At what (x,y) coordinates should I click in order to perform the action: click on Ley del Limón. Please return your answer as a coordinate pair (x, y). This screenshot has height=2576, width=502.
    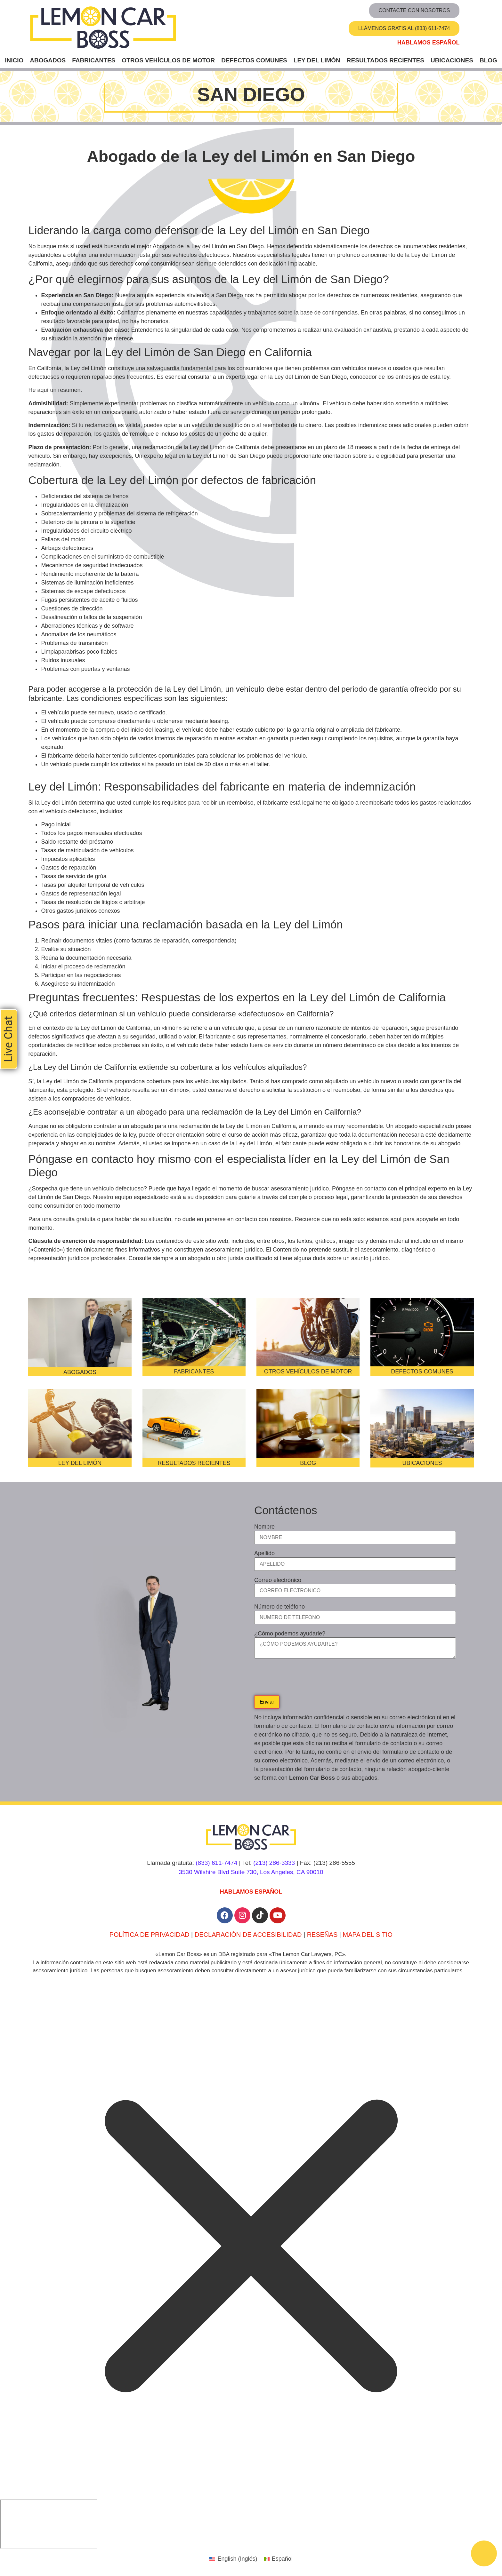
    Looking at the image, I should click on (317, 60).